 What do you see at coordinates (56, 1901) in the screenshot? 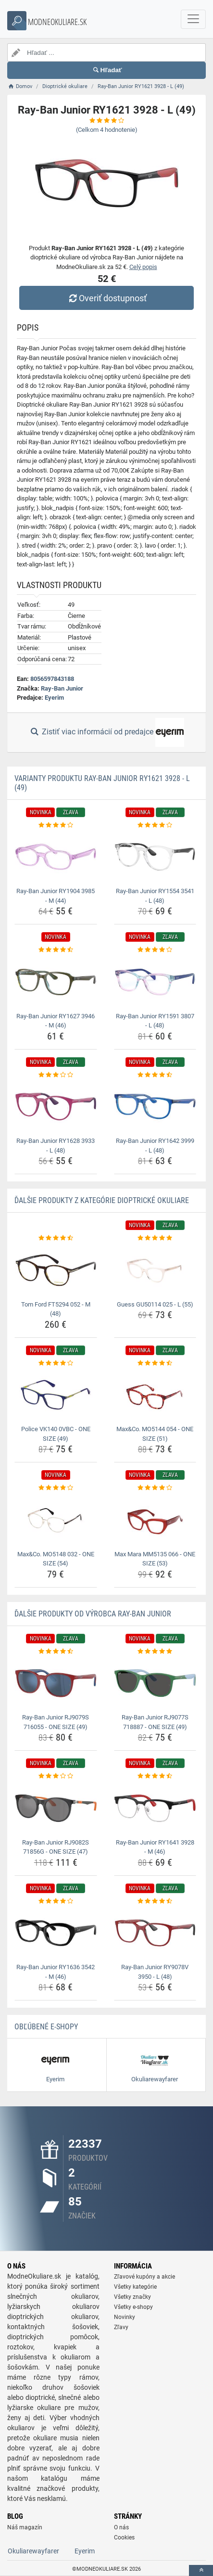
I see `[ray-ban-junior-ry1636-3542-m-46-rating]` at bounding box center [56, 1901].